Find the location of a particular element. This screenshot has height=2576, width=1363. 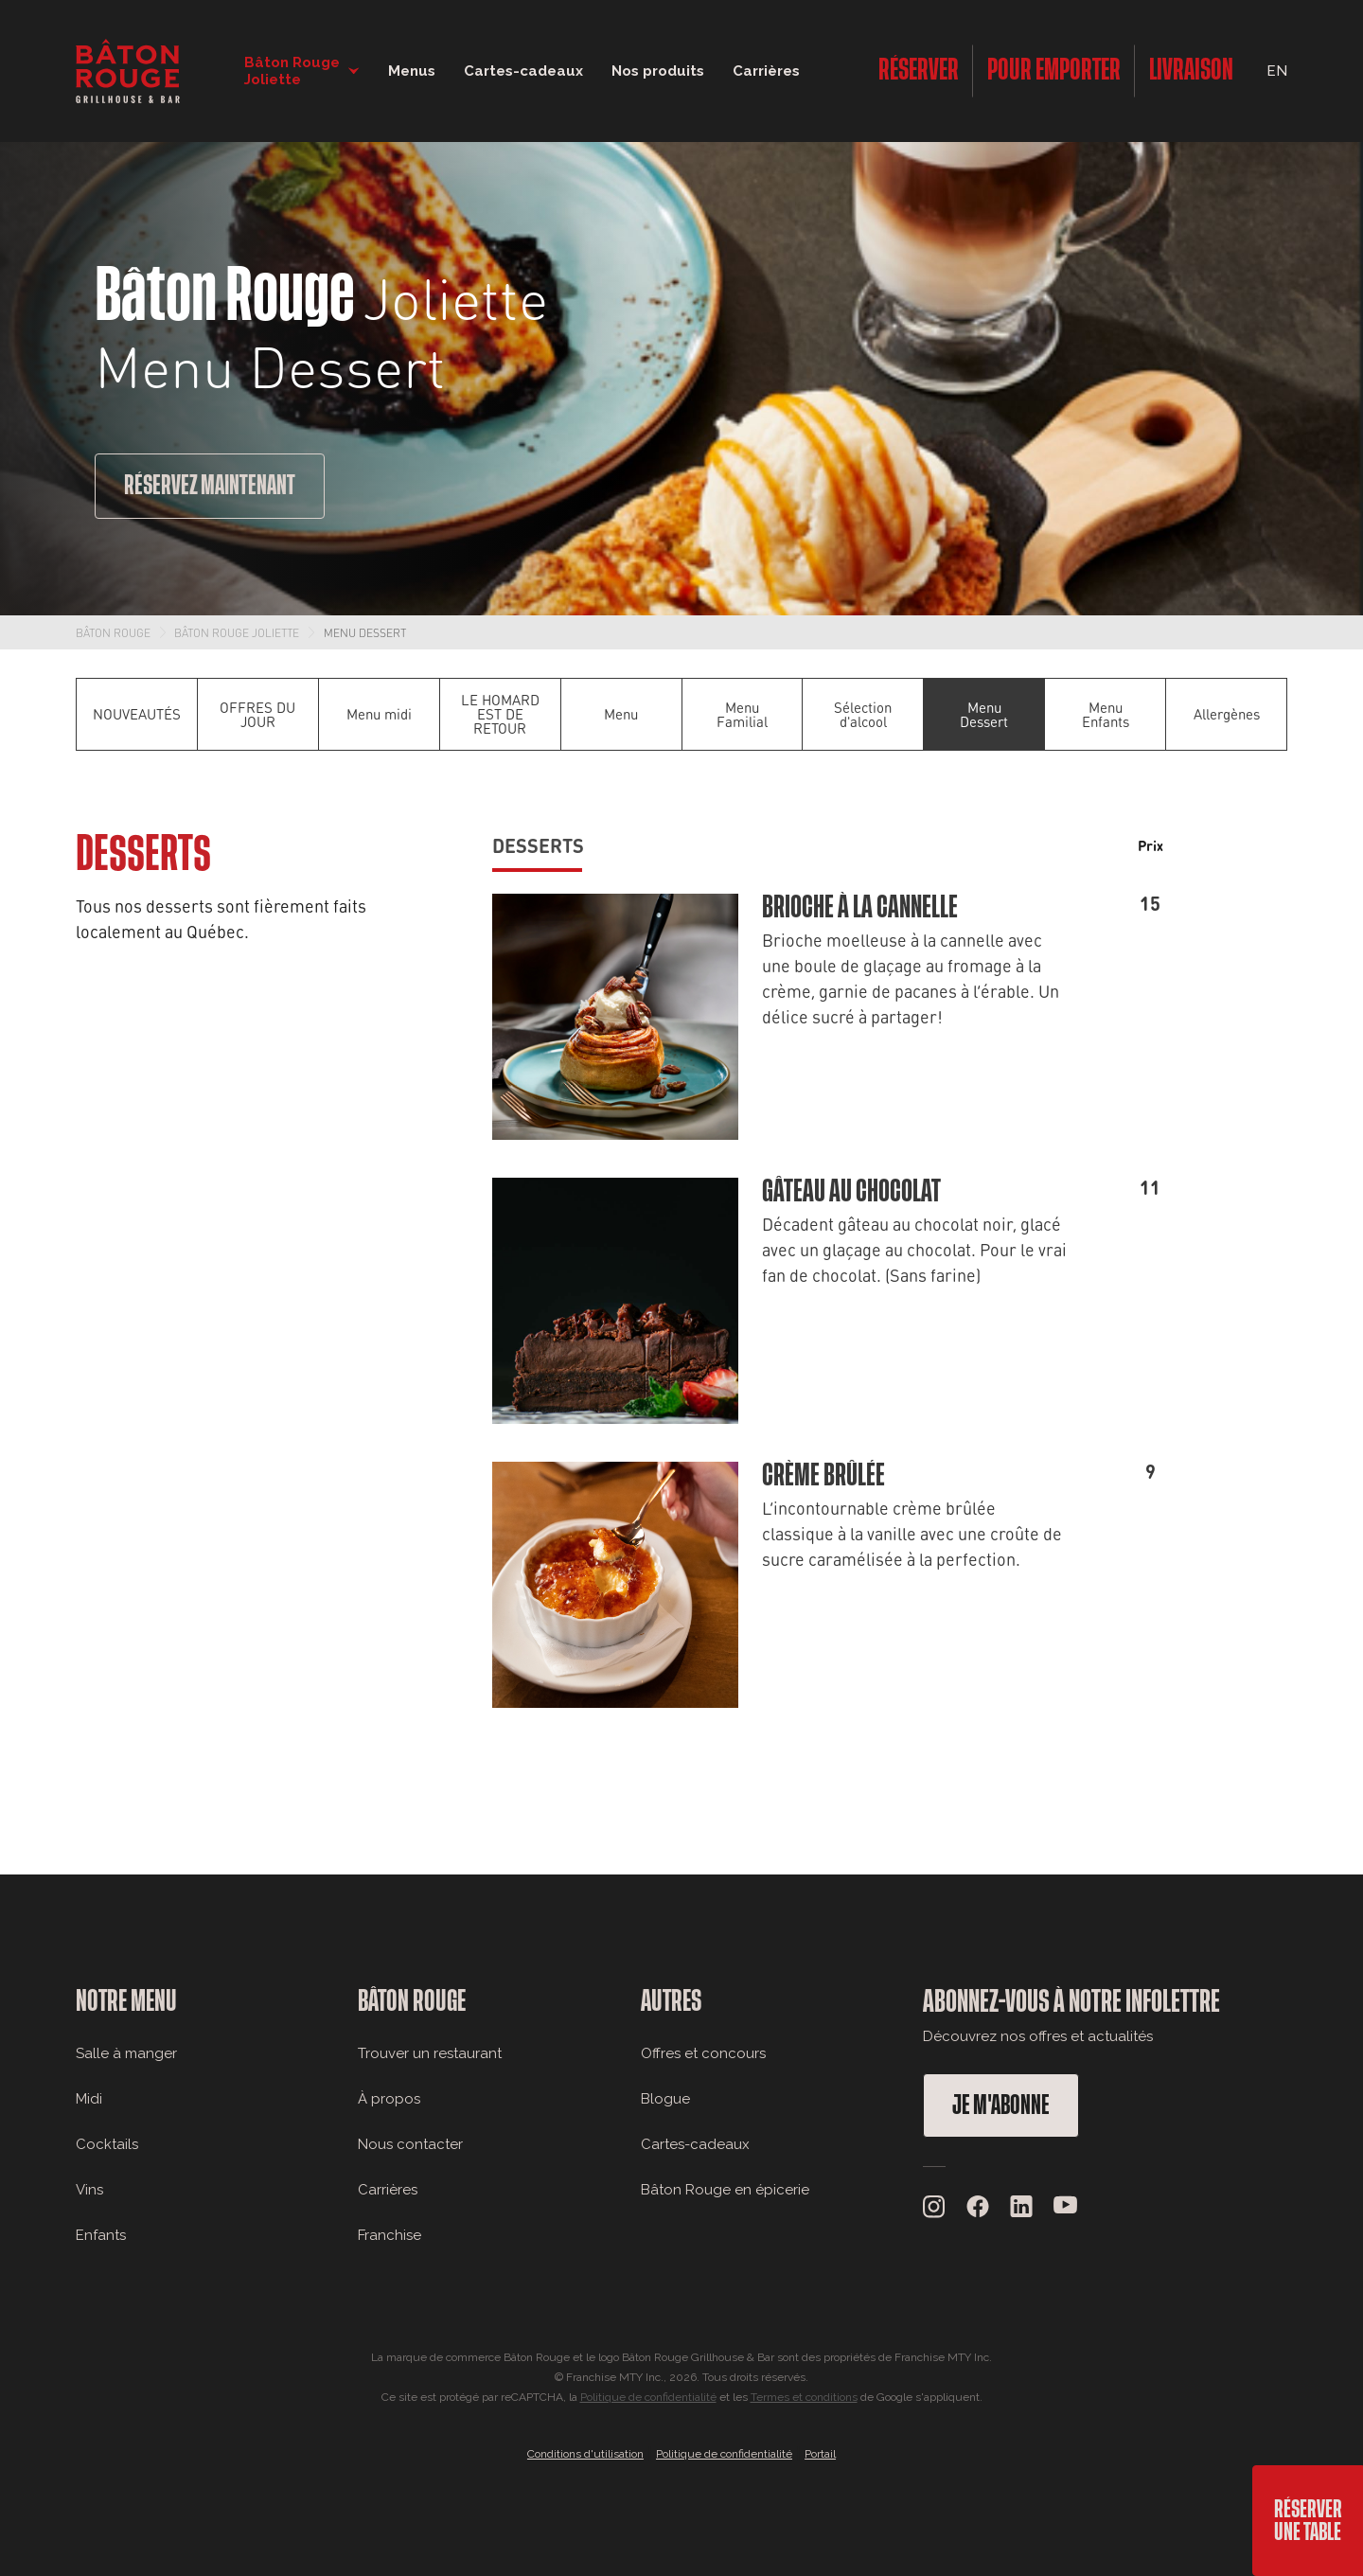

Bâton Rouge Joliette is located at coordinates (236, 632).